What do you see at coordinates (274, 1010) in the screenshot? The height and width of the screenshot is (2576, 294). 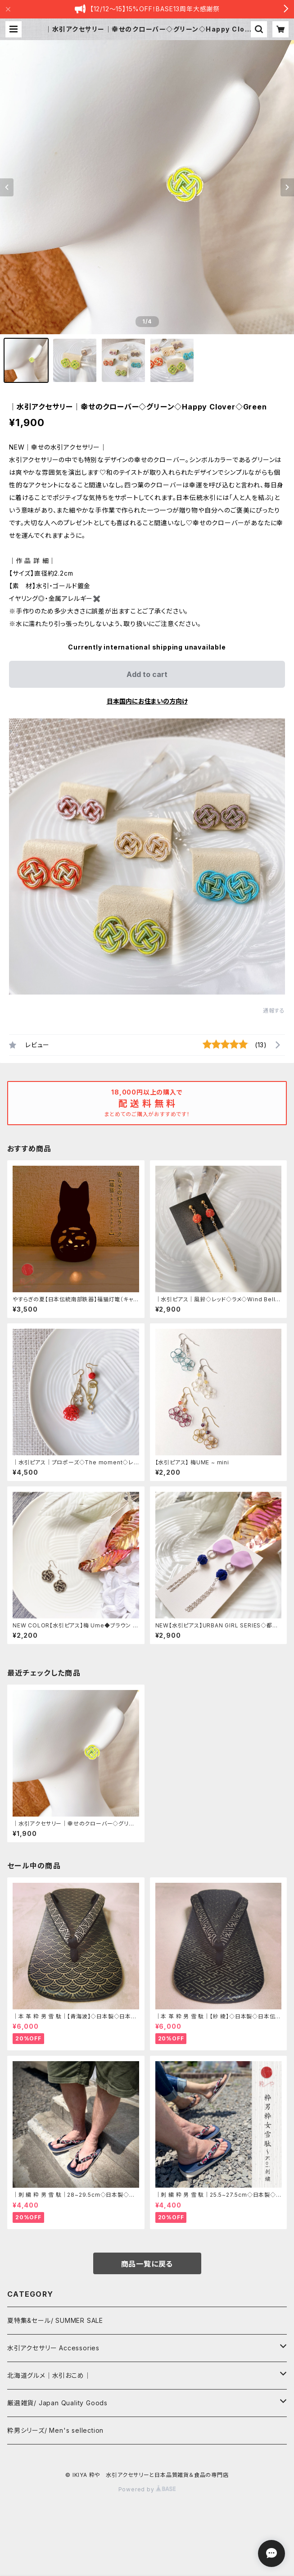 I see `通報する` at bounding box center [274, 1010].